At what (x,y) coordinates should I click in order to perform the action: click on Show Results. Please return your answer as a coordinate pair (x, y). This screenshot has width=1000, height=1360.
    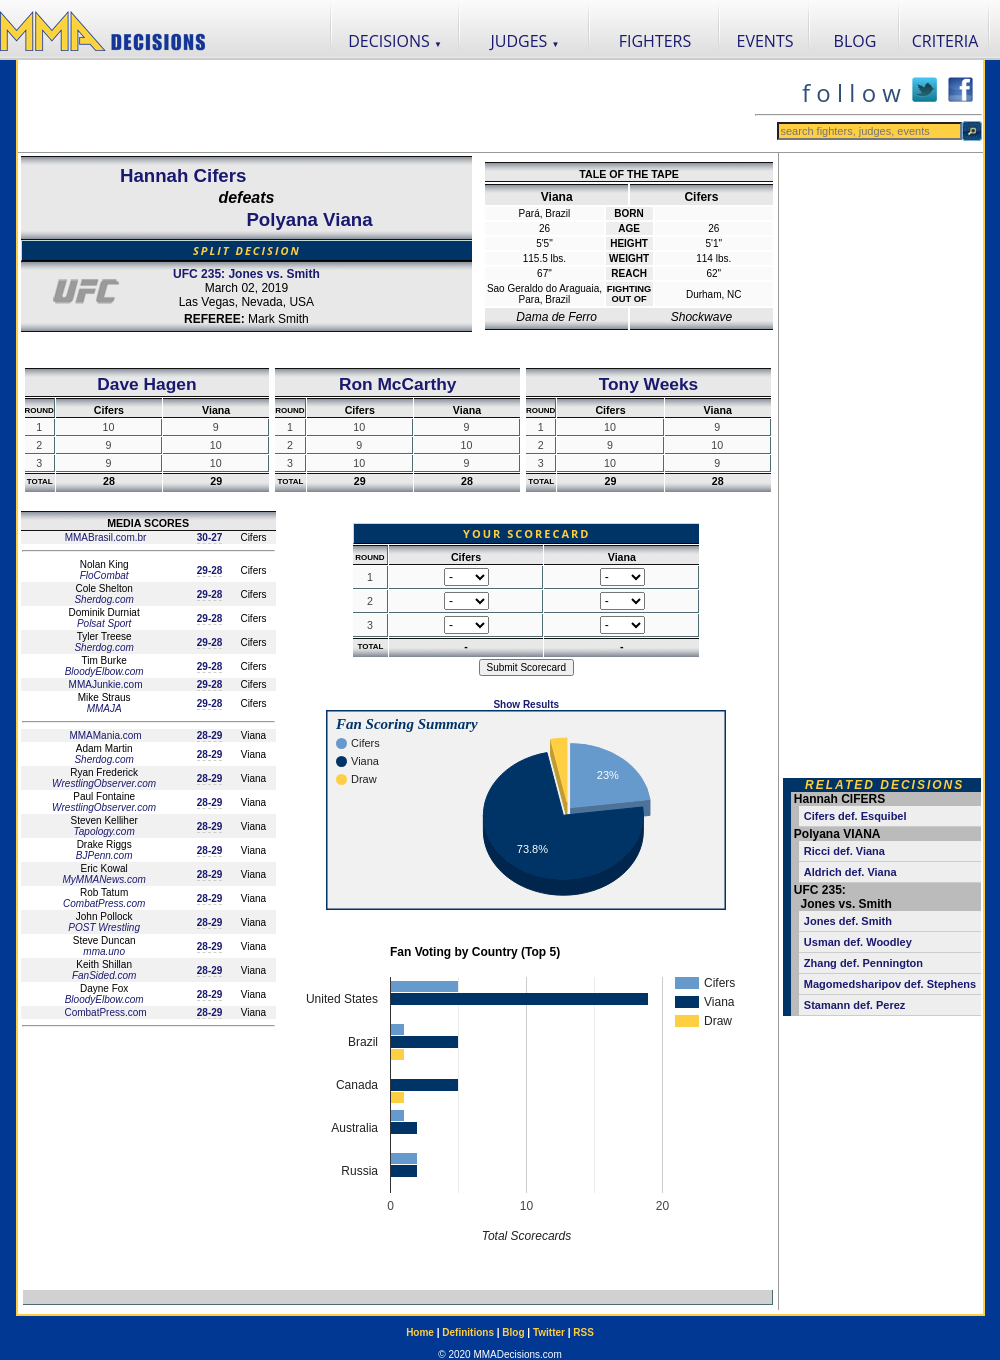
    Looking at the image, I should click on (526, 704).